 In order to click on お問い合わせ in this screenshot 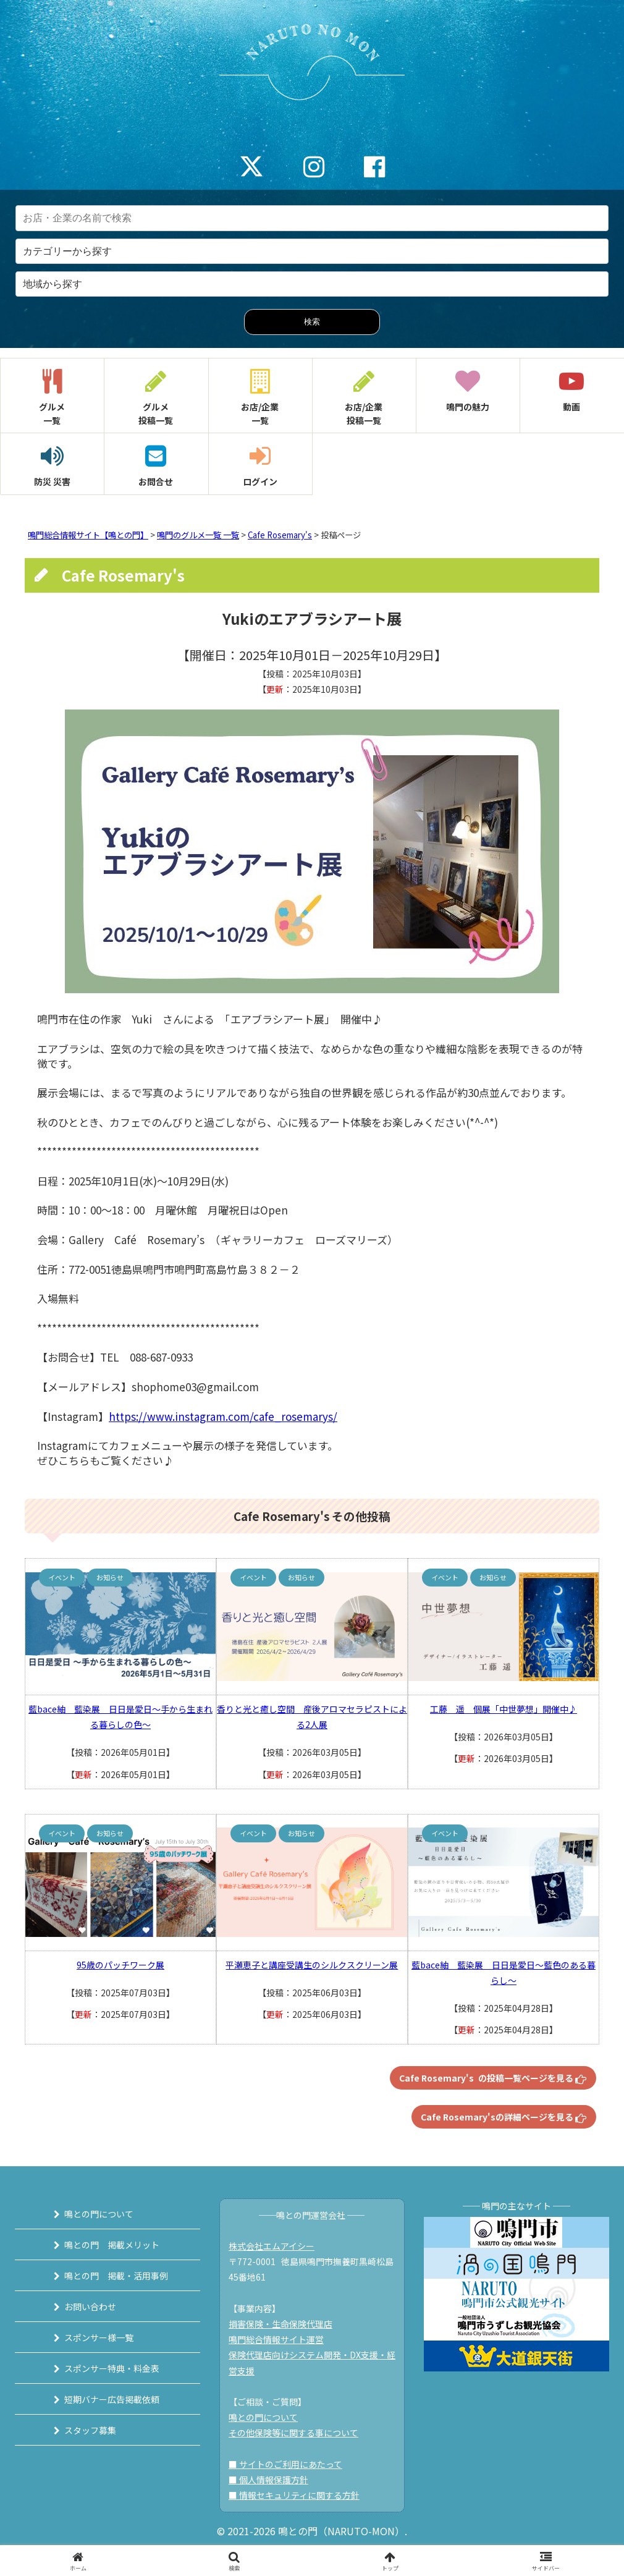, I will do `click(90, 2306)`.